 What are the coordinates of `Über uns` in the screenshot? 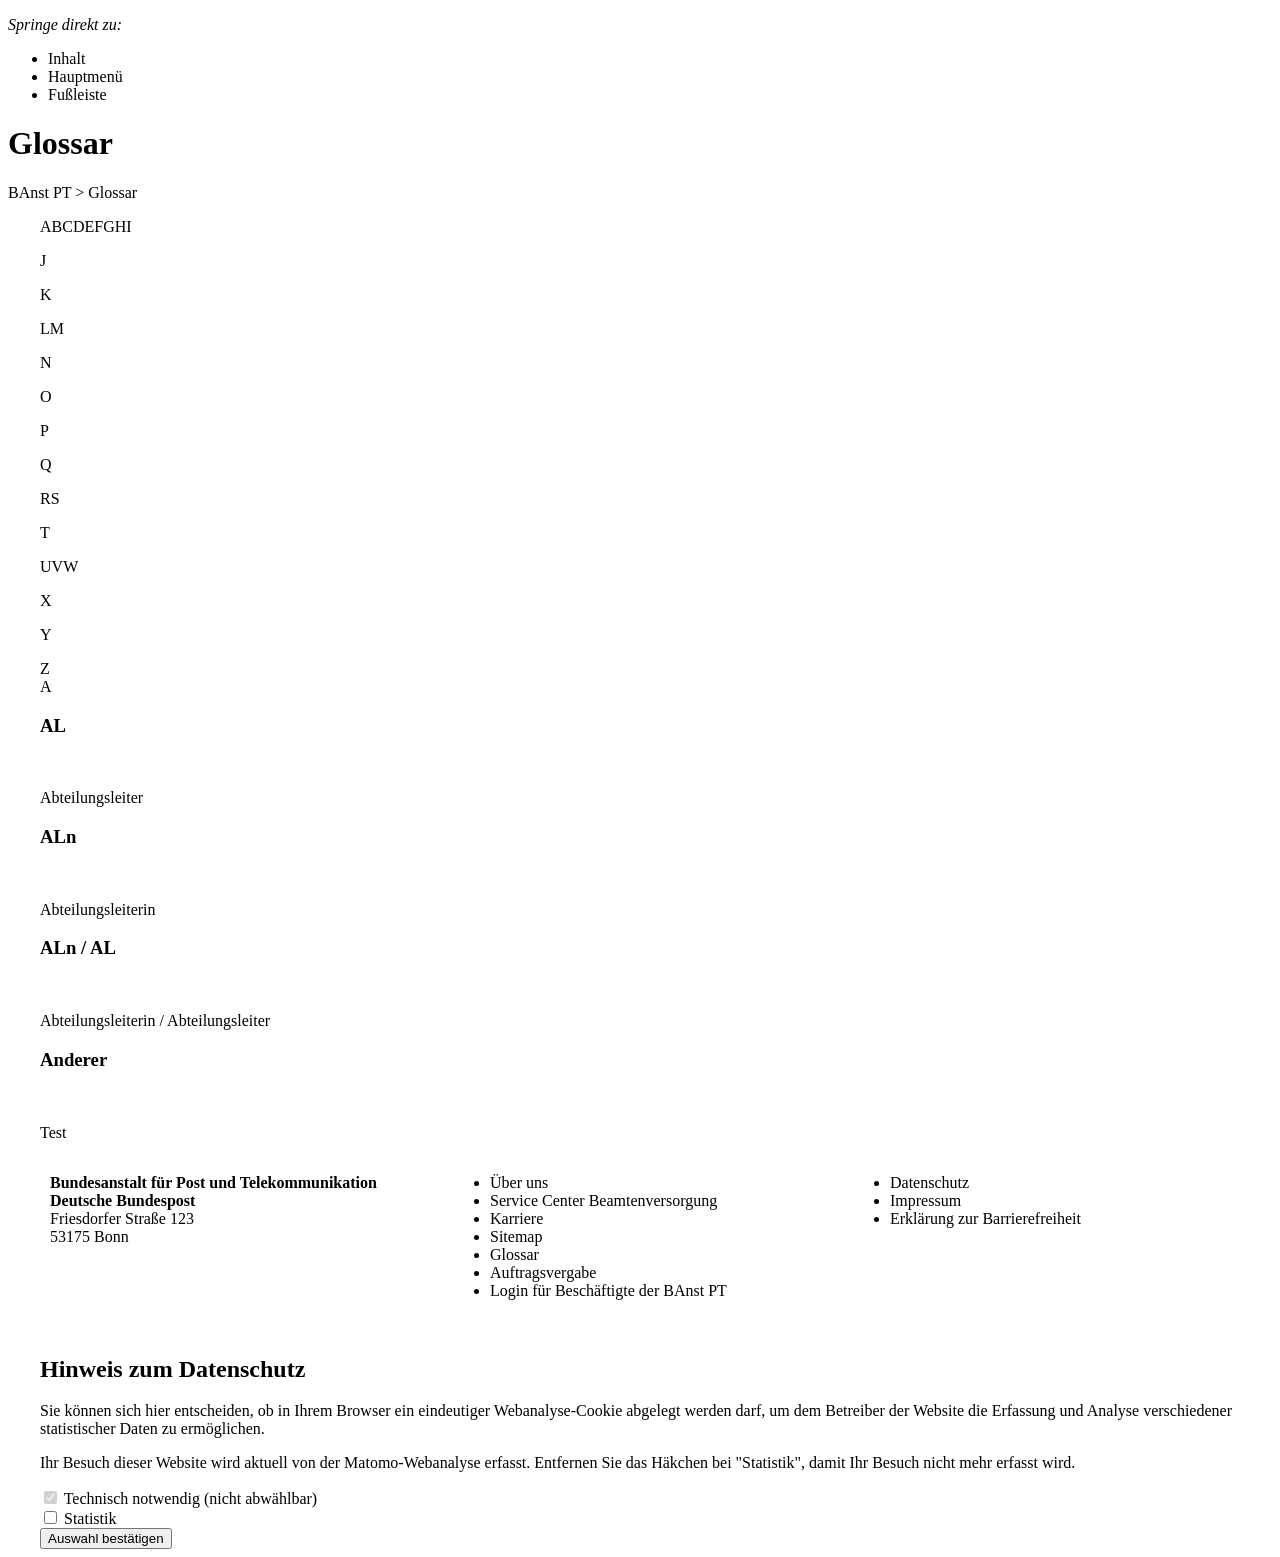 It's located at (519, 1182).